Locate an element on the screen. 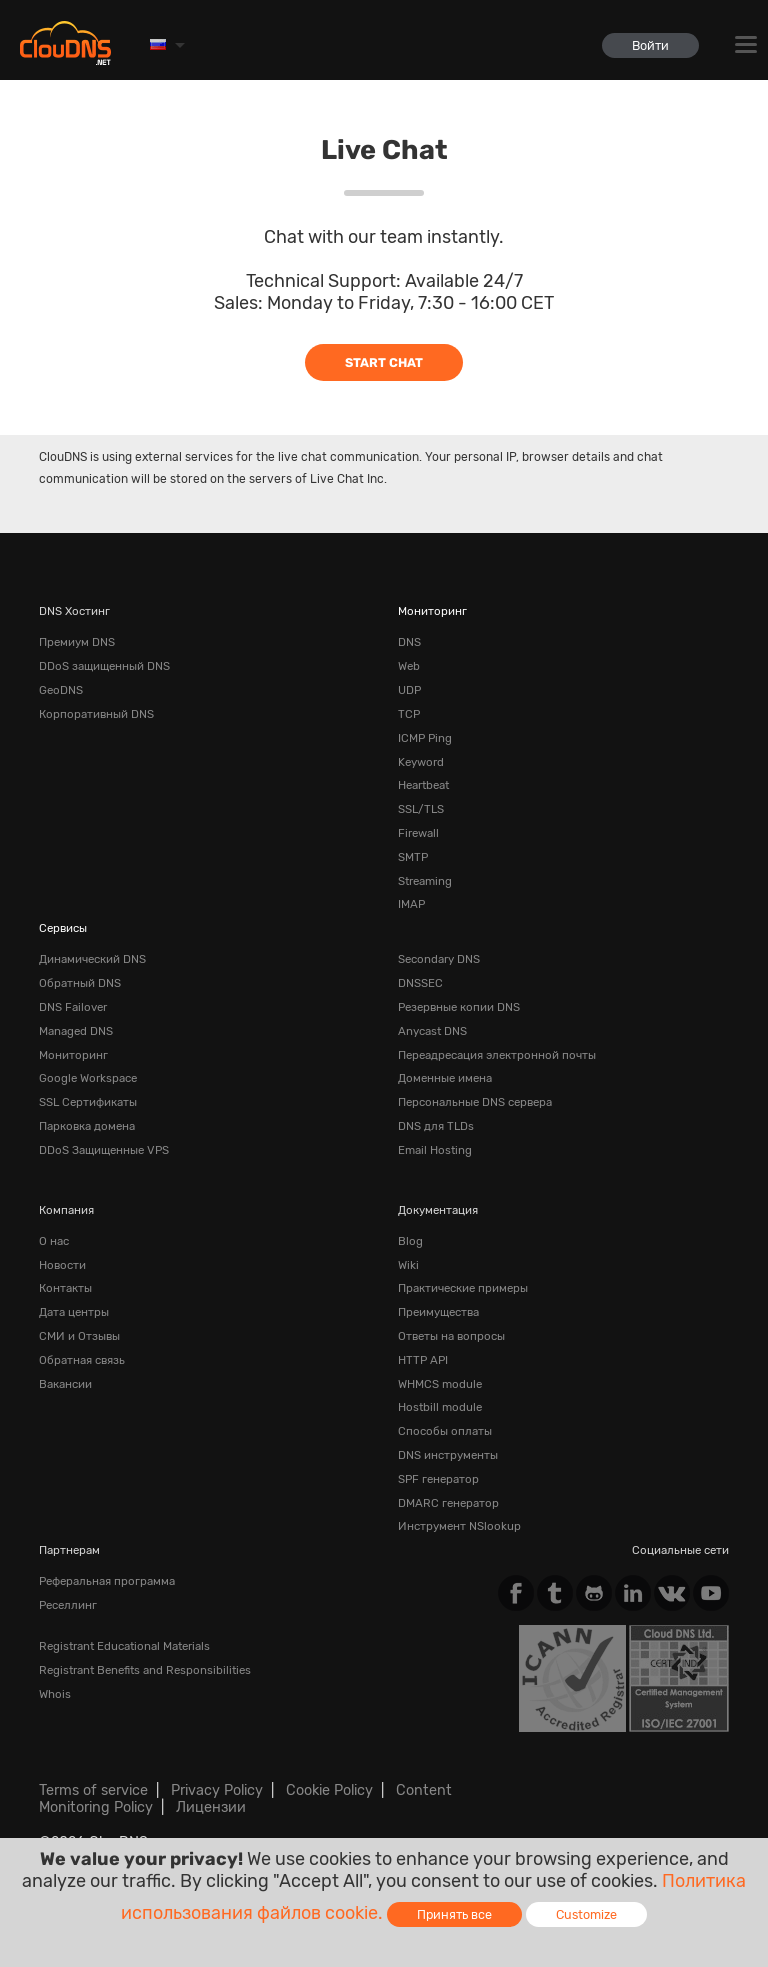 Image resolution: width=768 pixels, height=1967 pixels. Registrant Educational Materials is located at coordinates (124, 1646).